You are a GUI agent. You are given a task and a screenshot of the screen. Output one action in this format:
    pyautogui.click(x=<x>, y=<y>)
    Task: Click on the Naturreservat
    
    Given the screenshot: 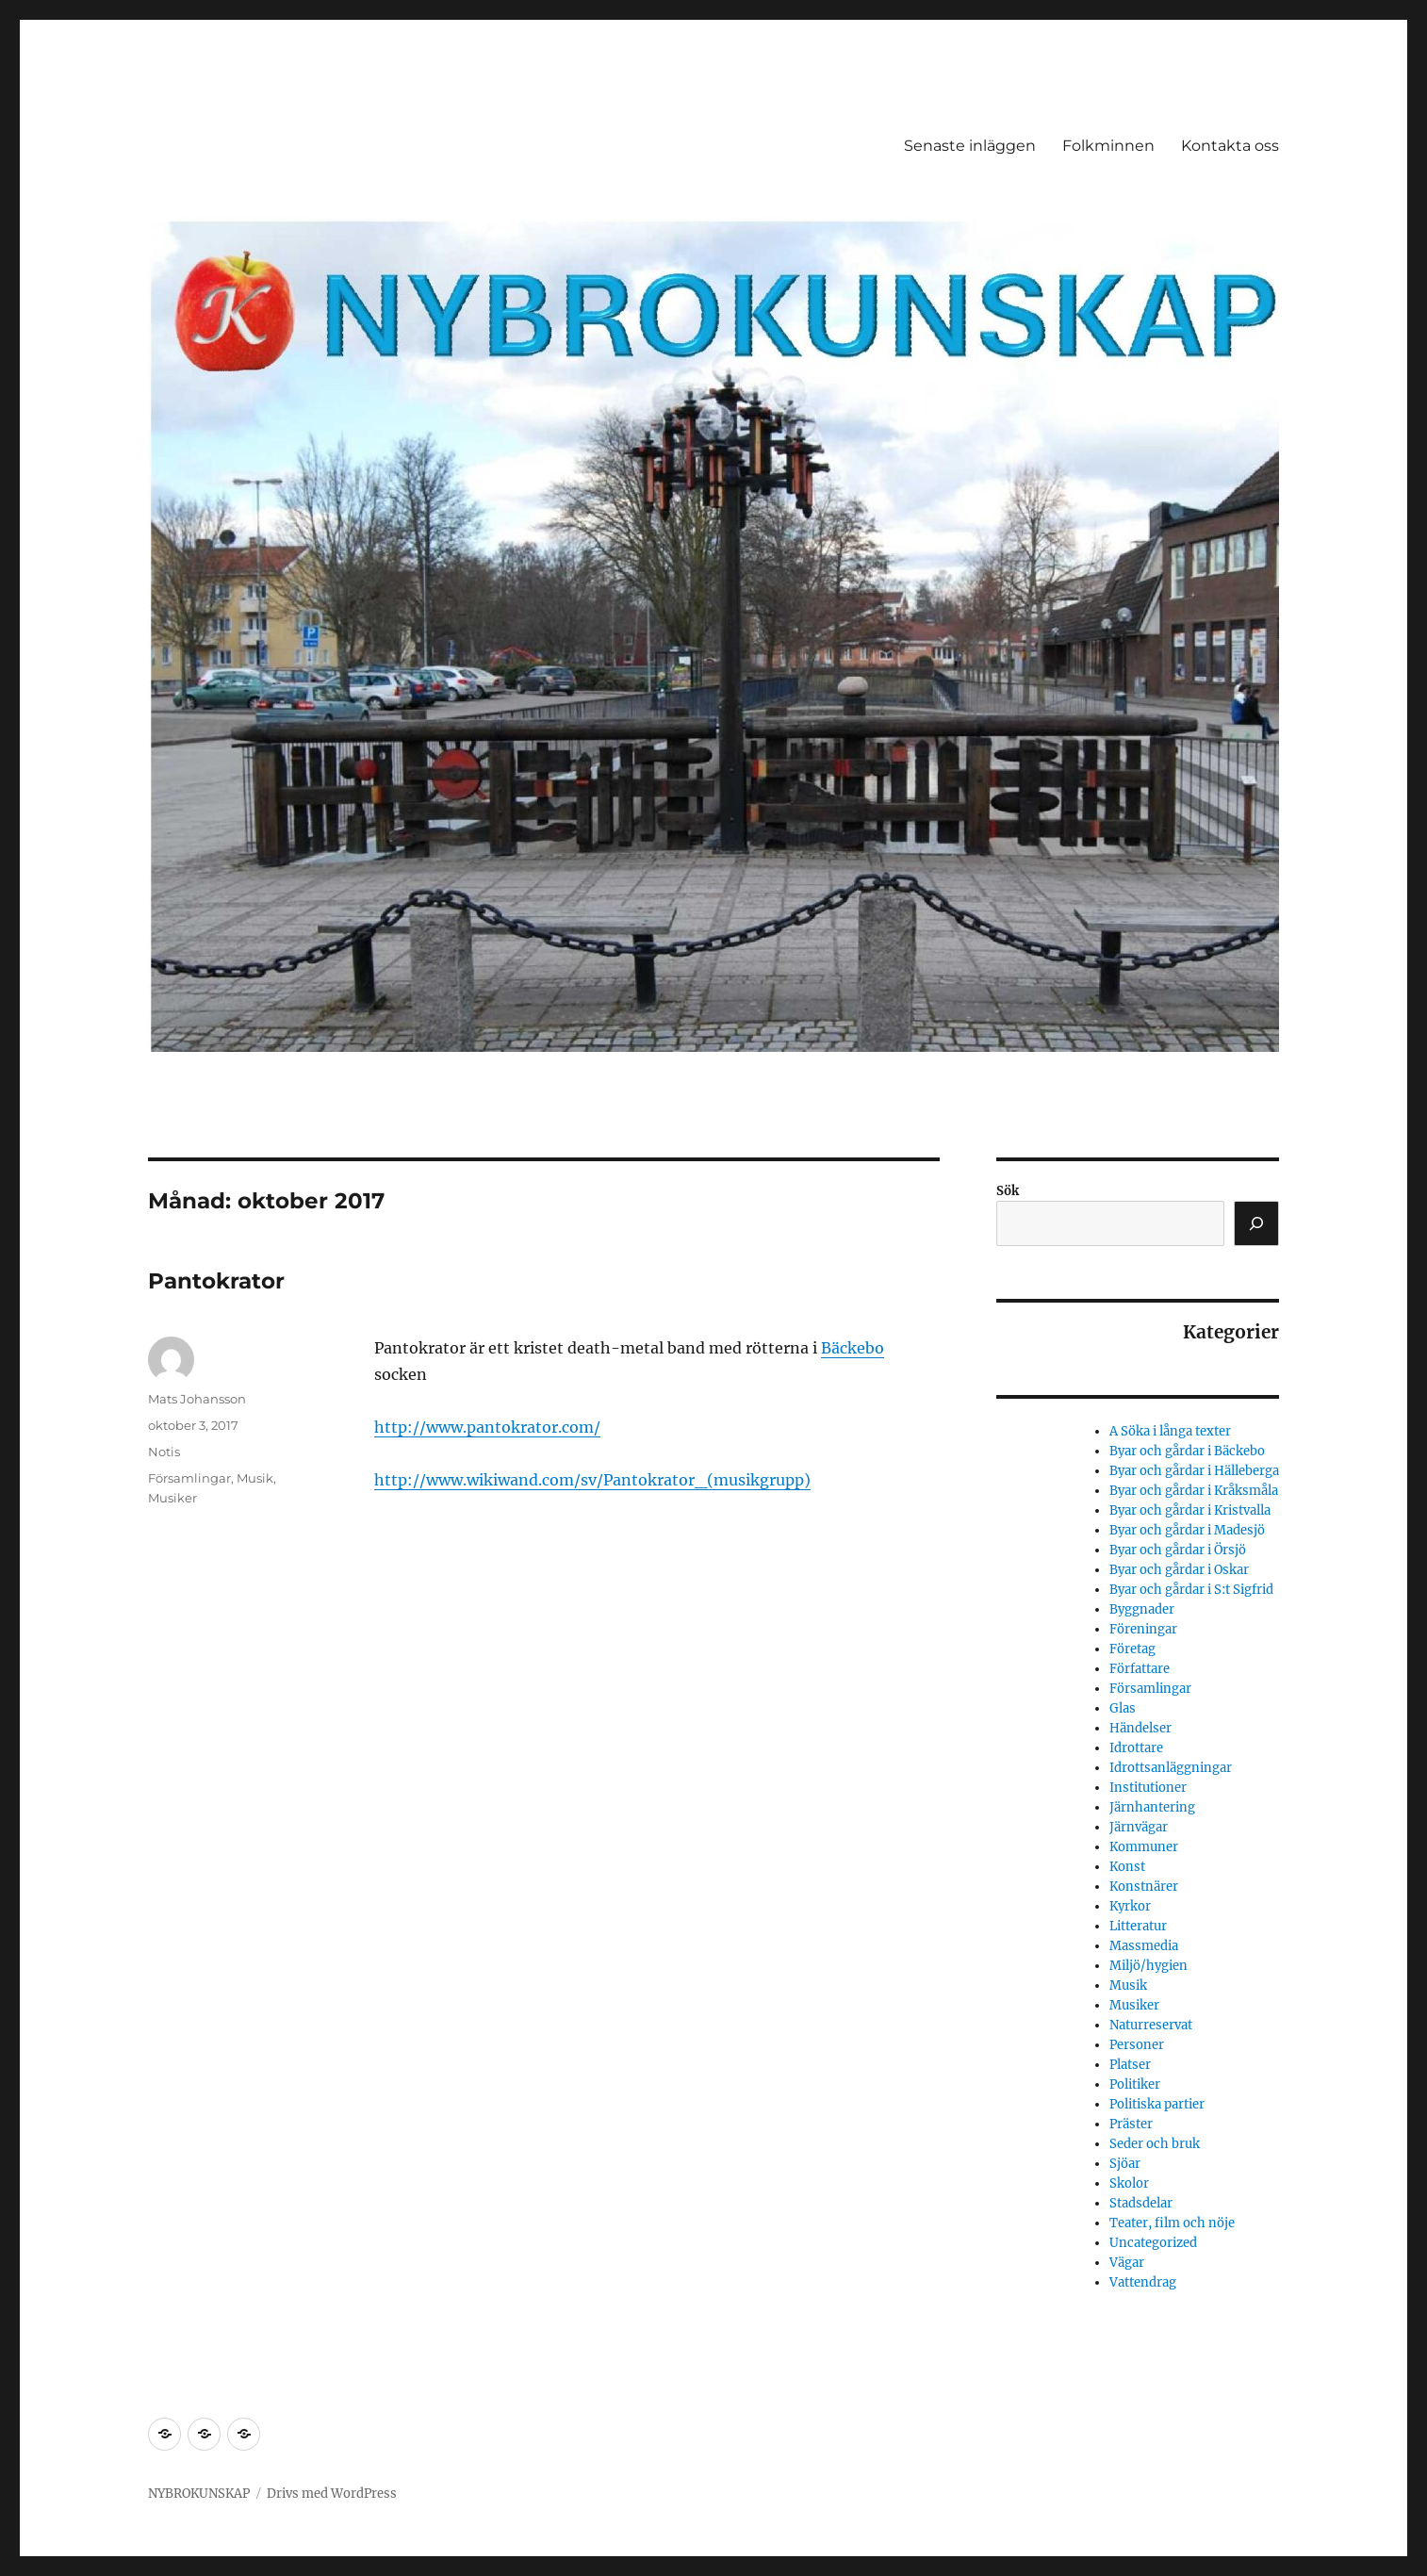 What is the action you would take?
    pyautogui.click(x=1150, y=2025)
    